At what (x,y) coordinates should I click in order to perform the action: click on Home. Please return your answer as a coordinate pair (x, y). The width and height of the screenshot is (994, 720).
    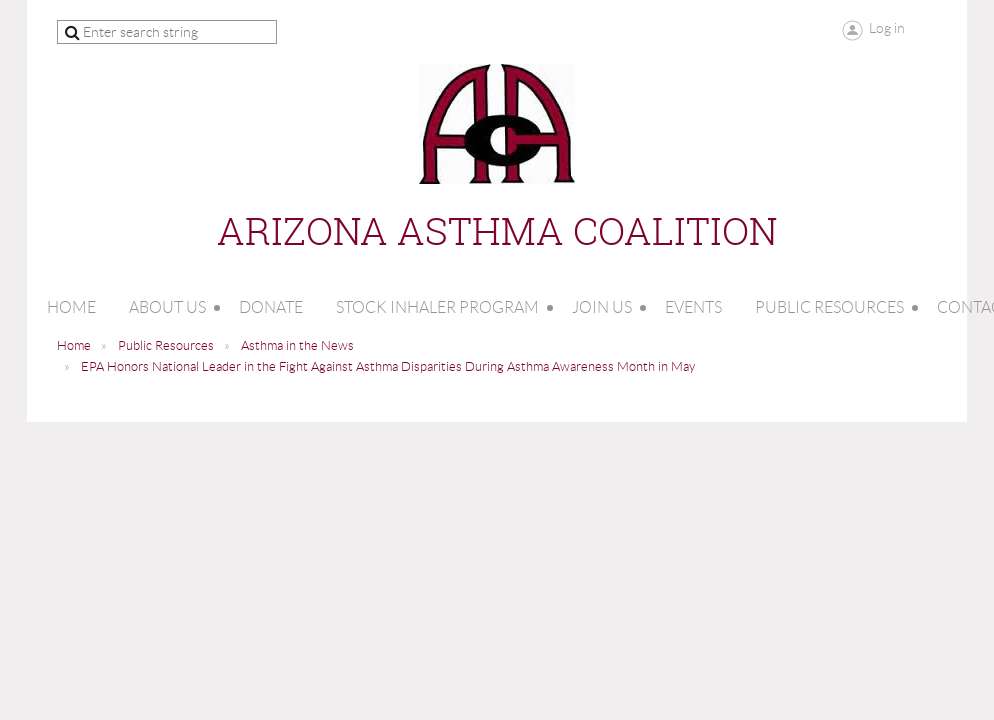
    Looking at the image, I should click on (74, 345).